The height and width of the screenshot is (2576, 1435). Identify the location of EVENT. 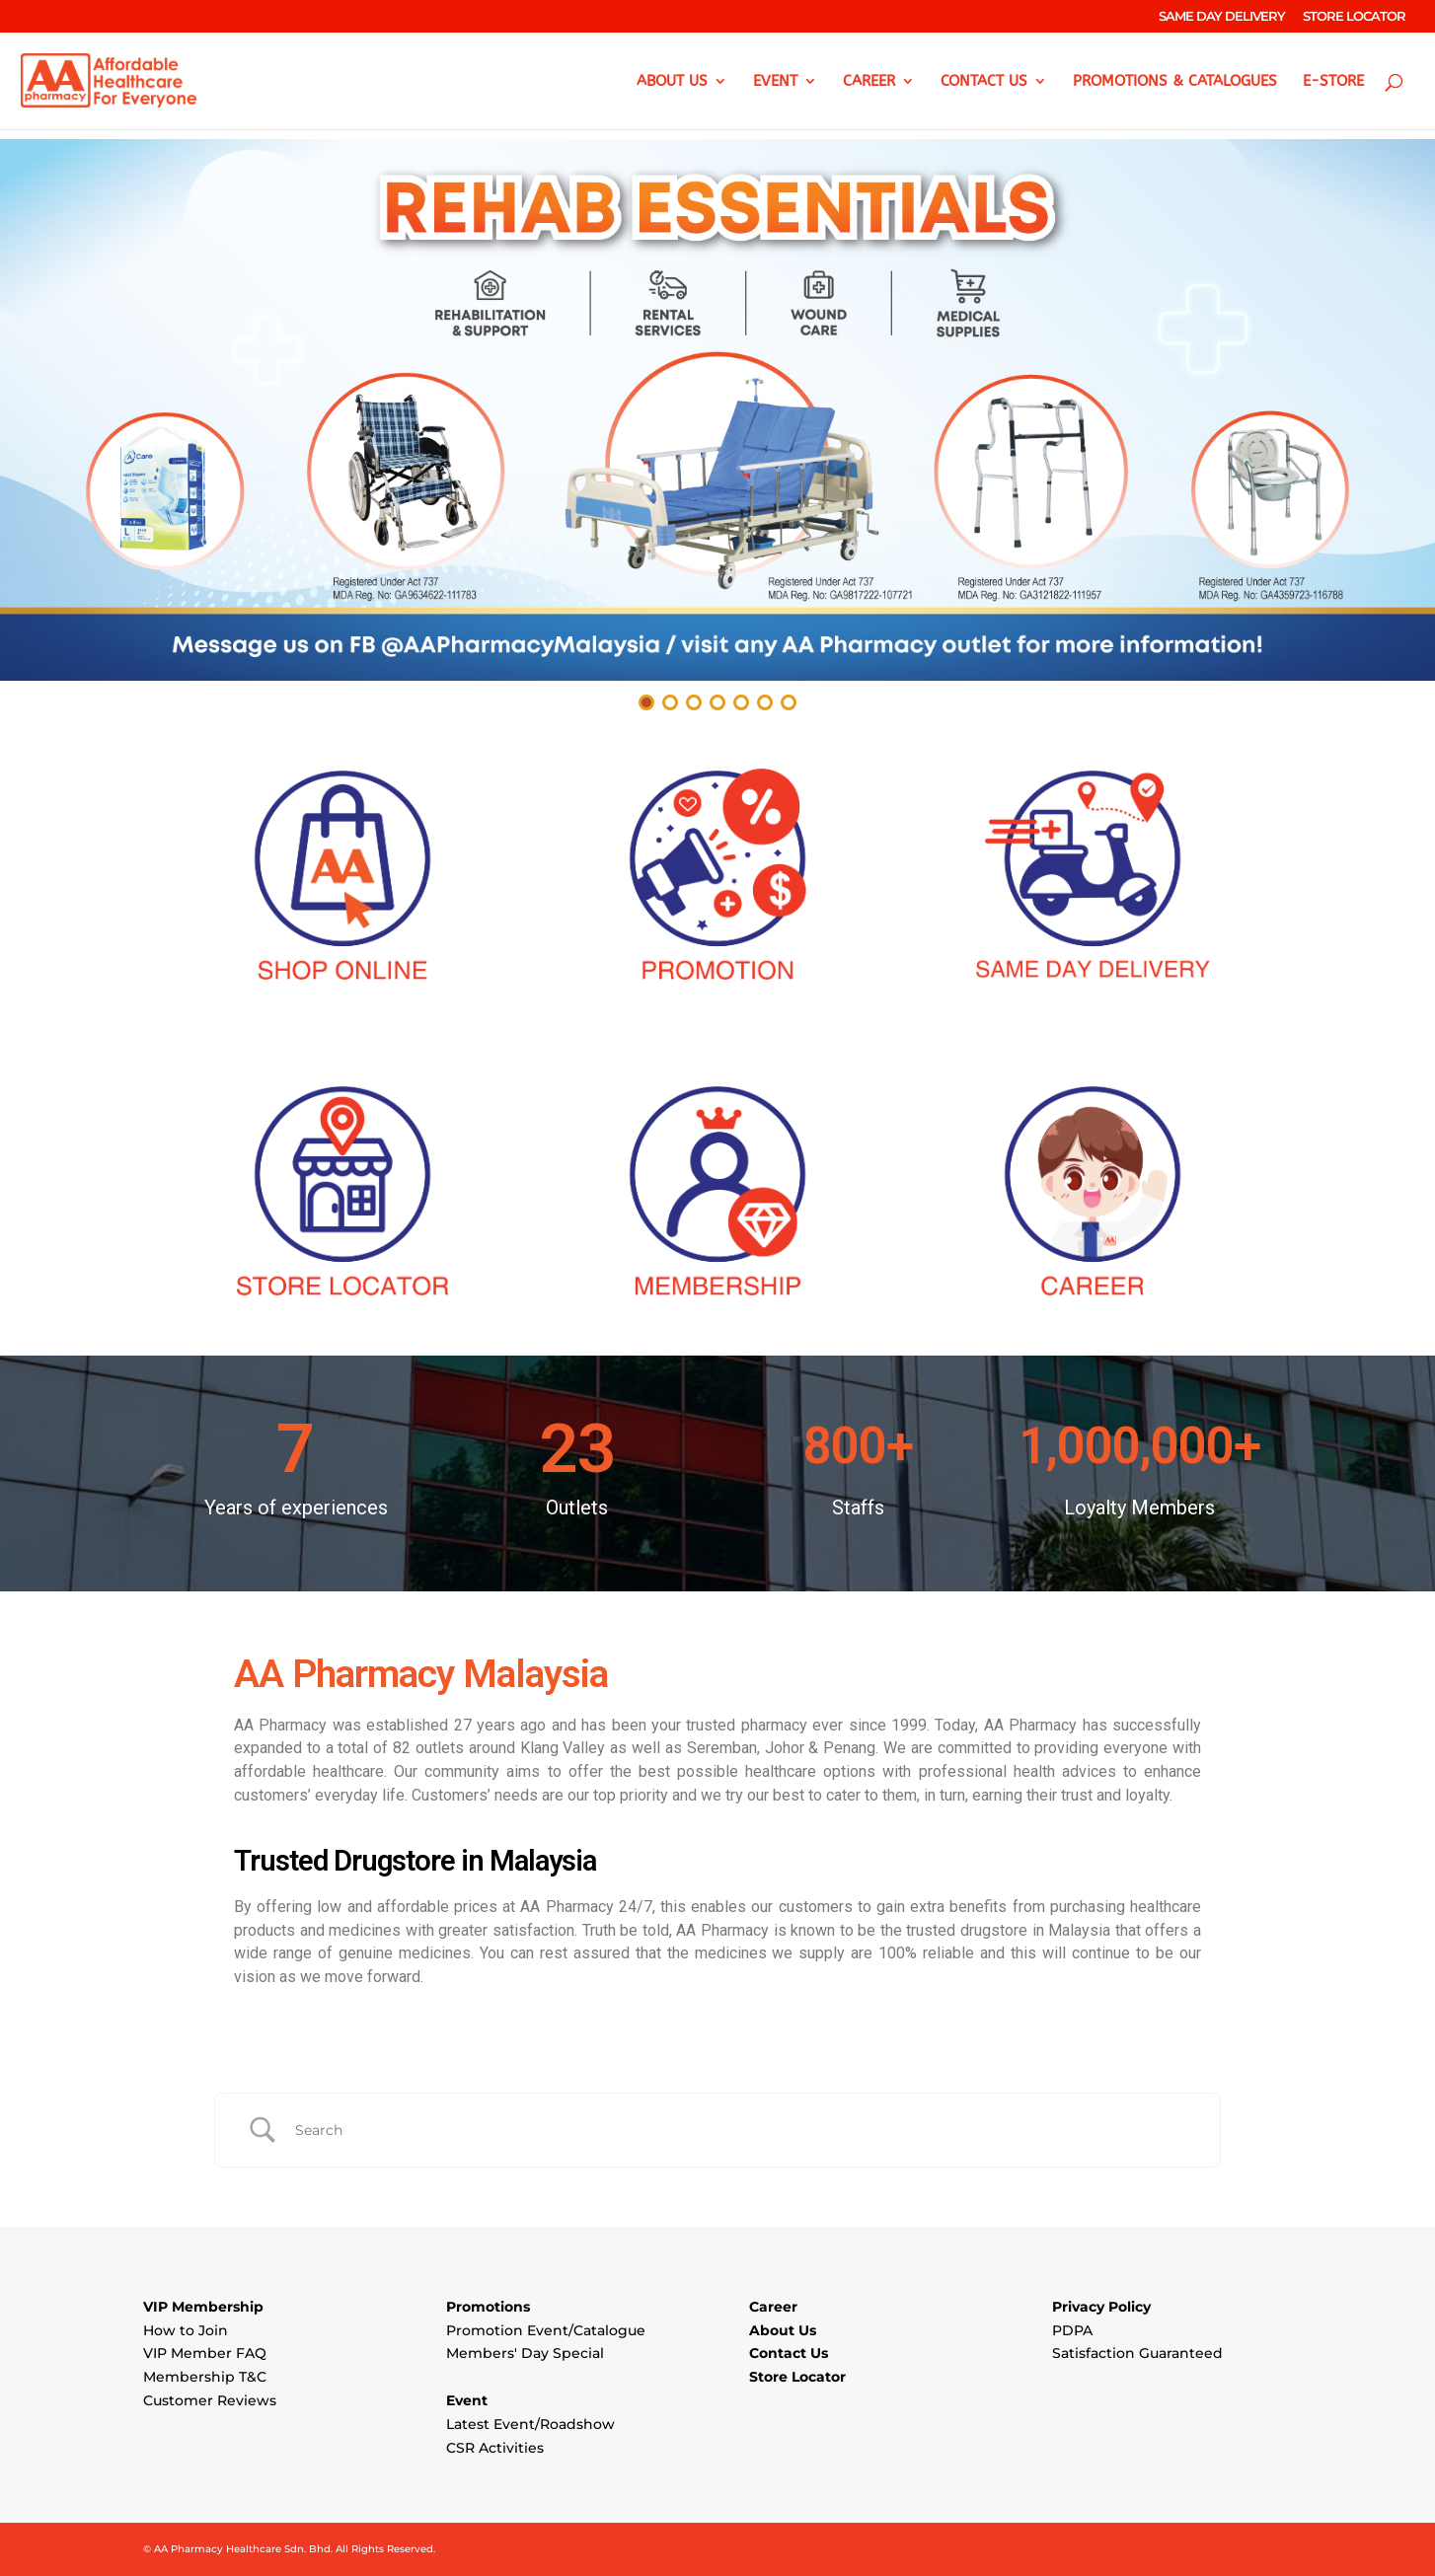
(775, 82).